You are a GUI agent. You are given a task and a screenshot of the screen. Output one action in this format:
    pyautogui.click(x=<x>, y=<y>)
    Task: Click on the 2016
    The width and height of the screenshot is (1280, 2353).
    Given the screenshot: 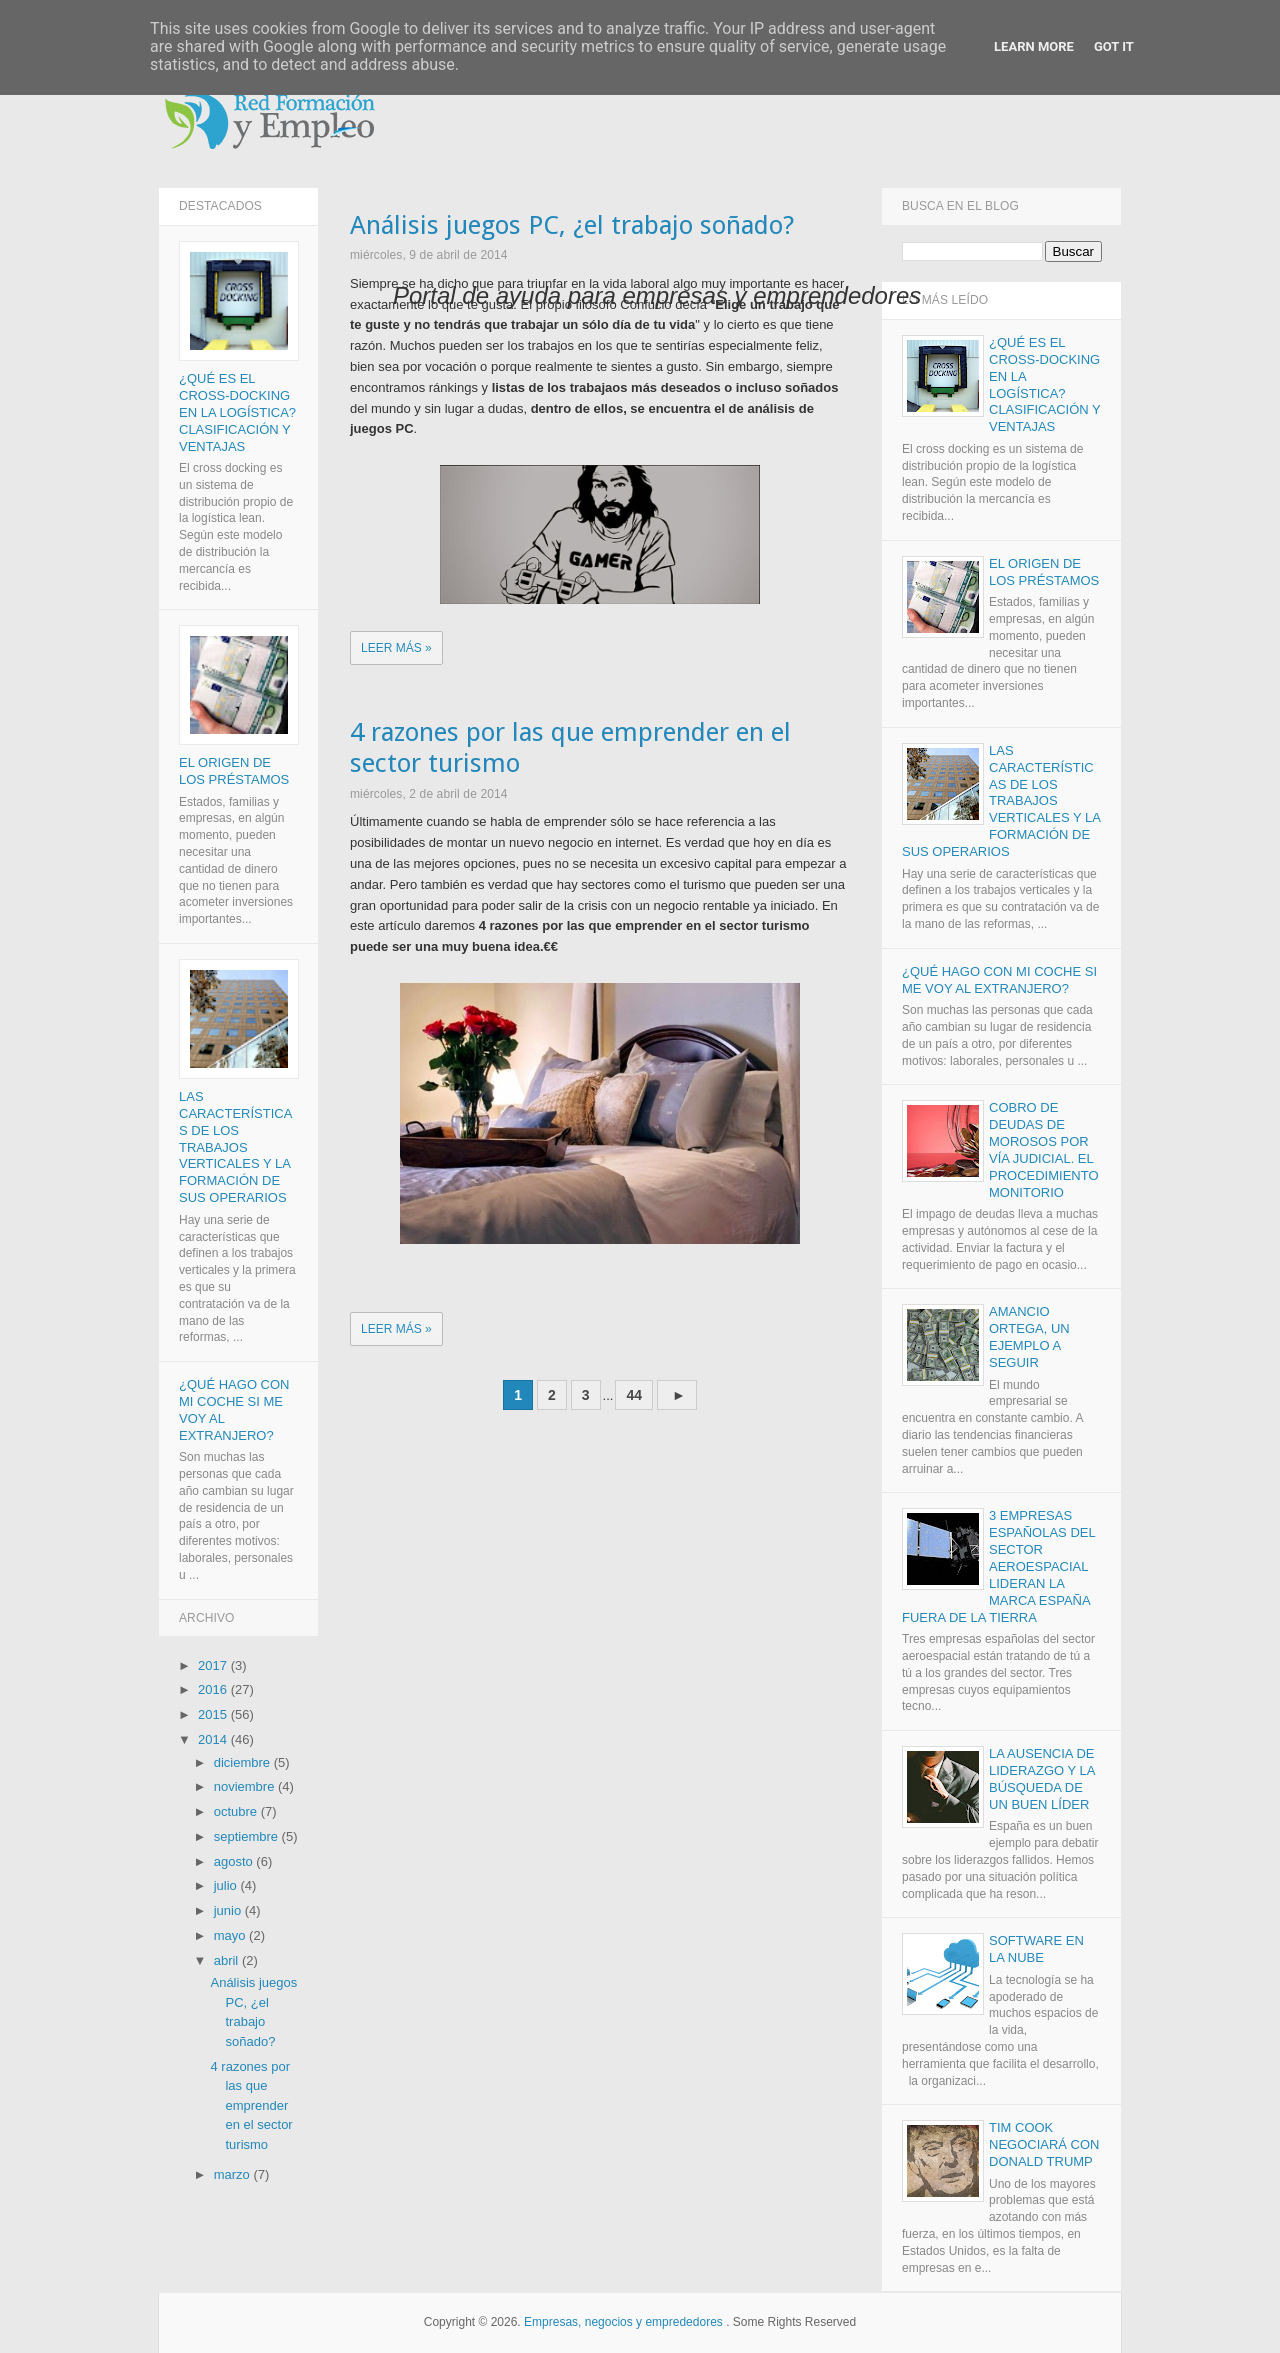 What is the action you would take?
    pyautogui.click(x=214, y=1690)
    